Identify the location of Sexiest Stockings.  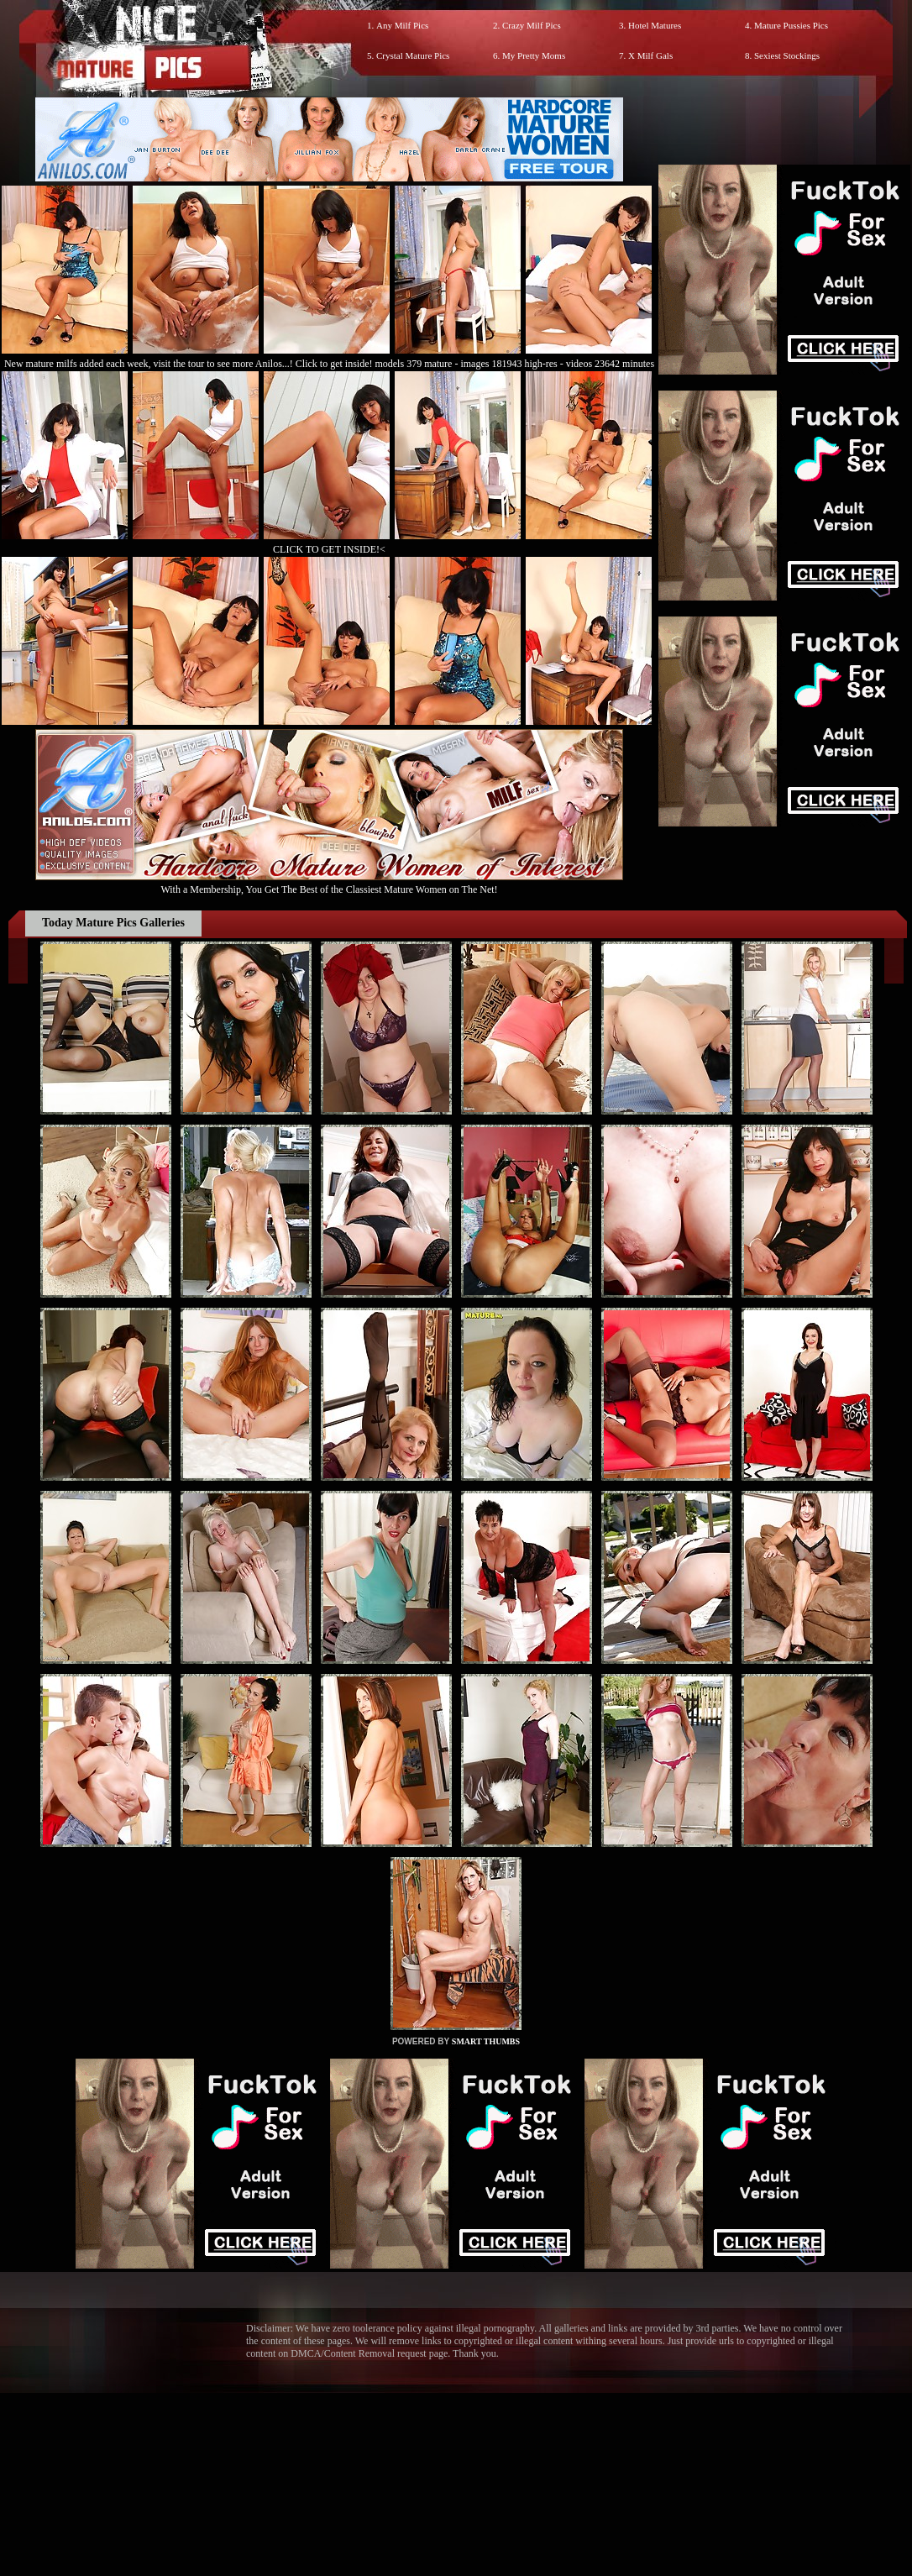
(787, 55).